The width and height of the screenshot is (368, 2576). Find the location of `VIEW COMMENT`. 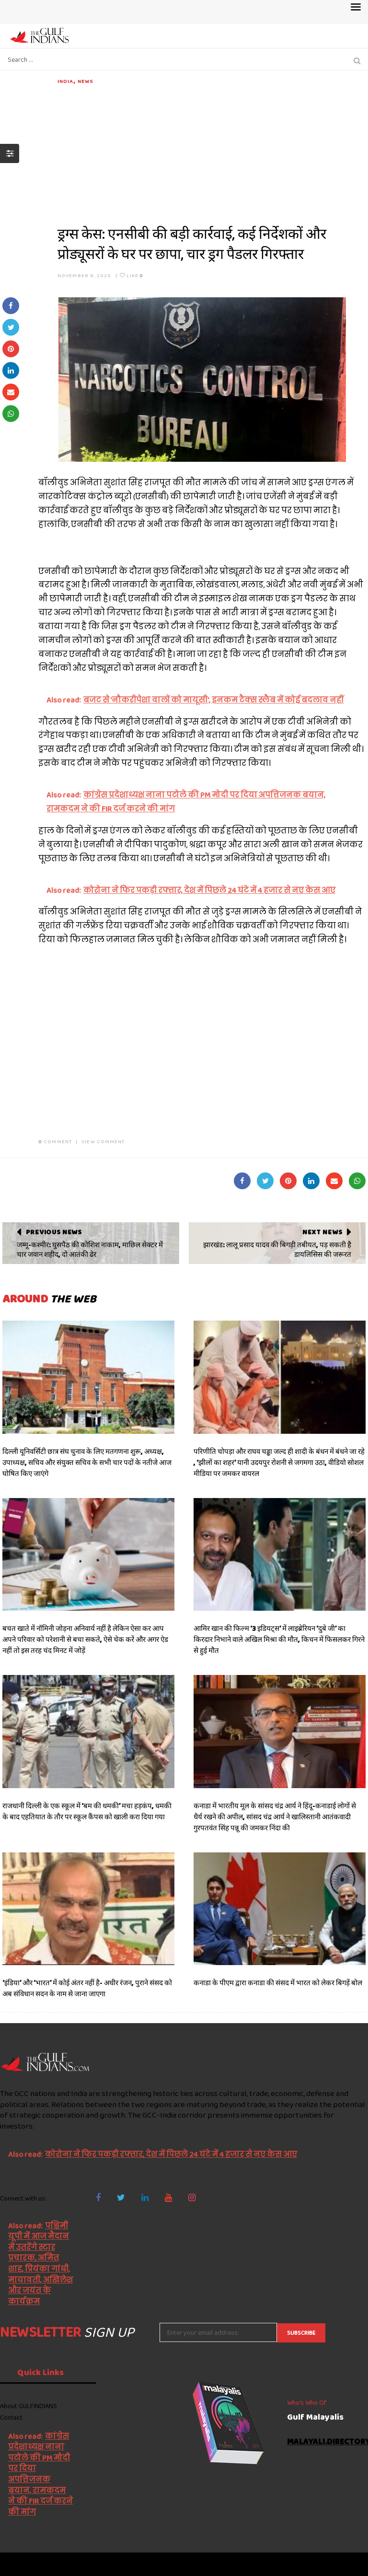

VIEW COMMENT is located at coordinates (103, 1141).